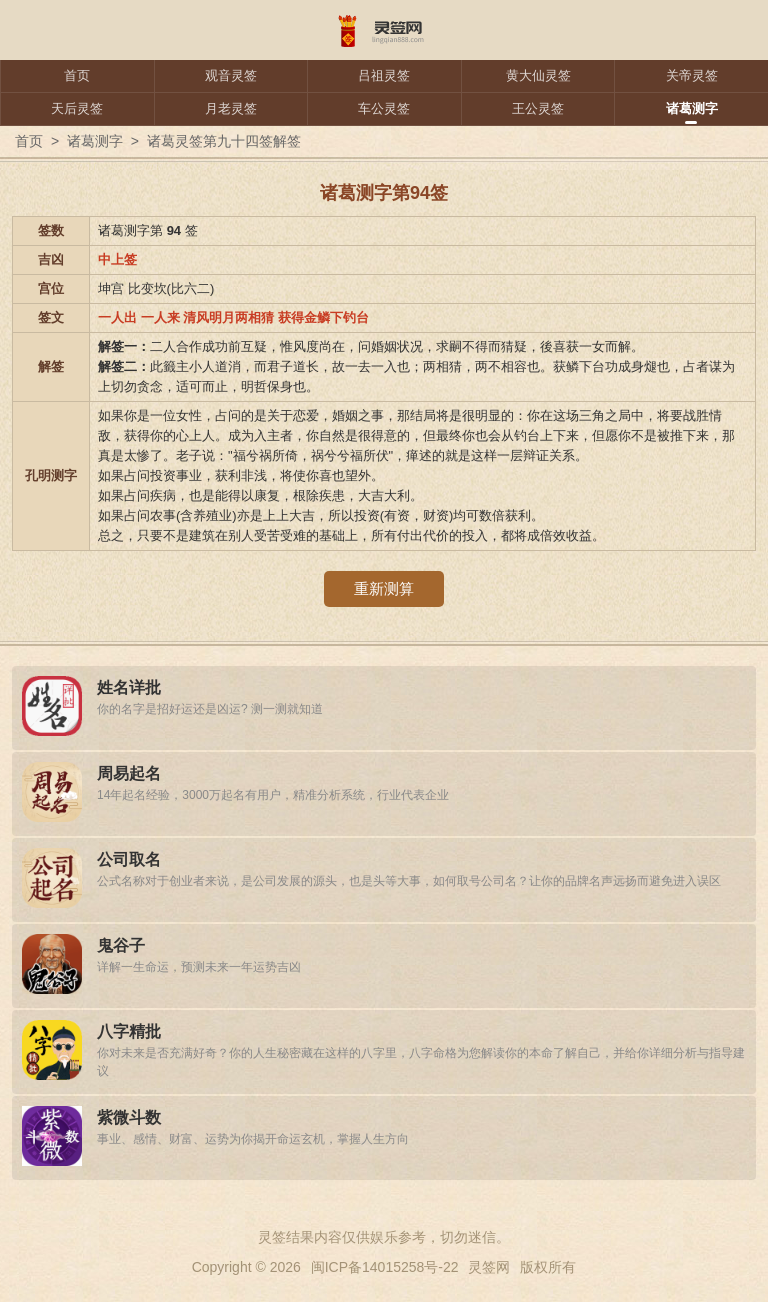 This screenshot has width=768, height=1302. What do you see at coordinates (129, 859) in the screenshot?
I see `公司取名` at bounding box center [129, 859].